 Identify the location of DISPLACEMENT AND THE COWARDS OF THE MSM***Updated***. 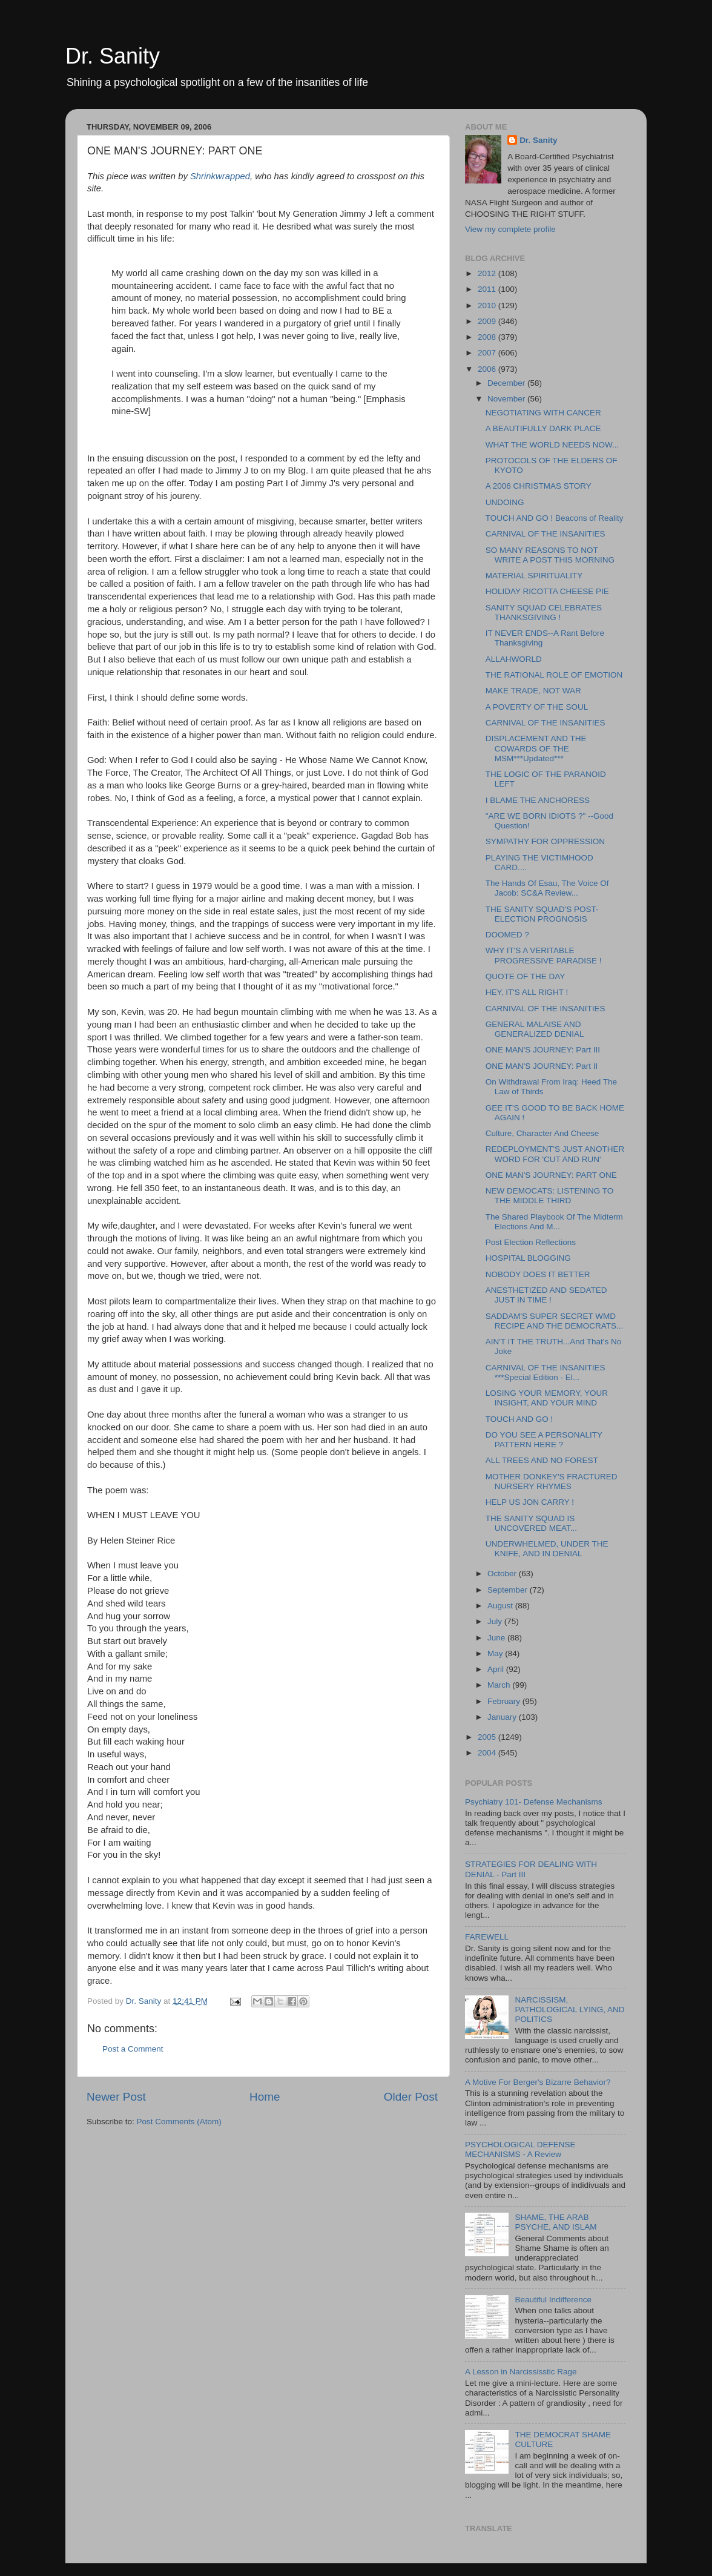
(536, 748).